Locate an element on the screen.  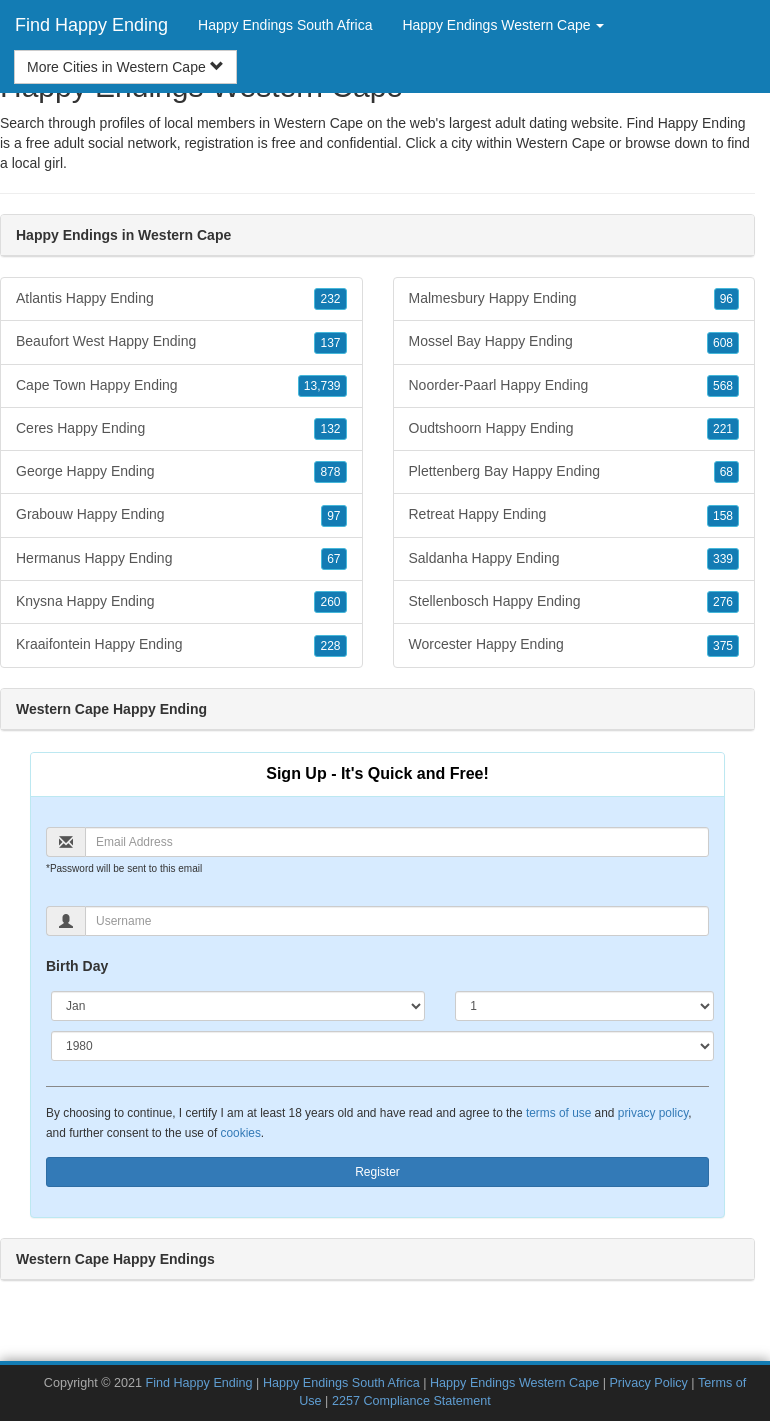
158 is located at coordinates (723, 516).